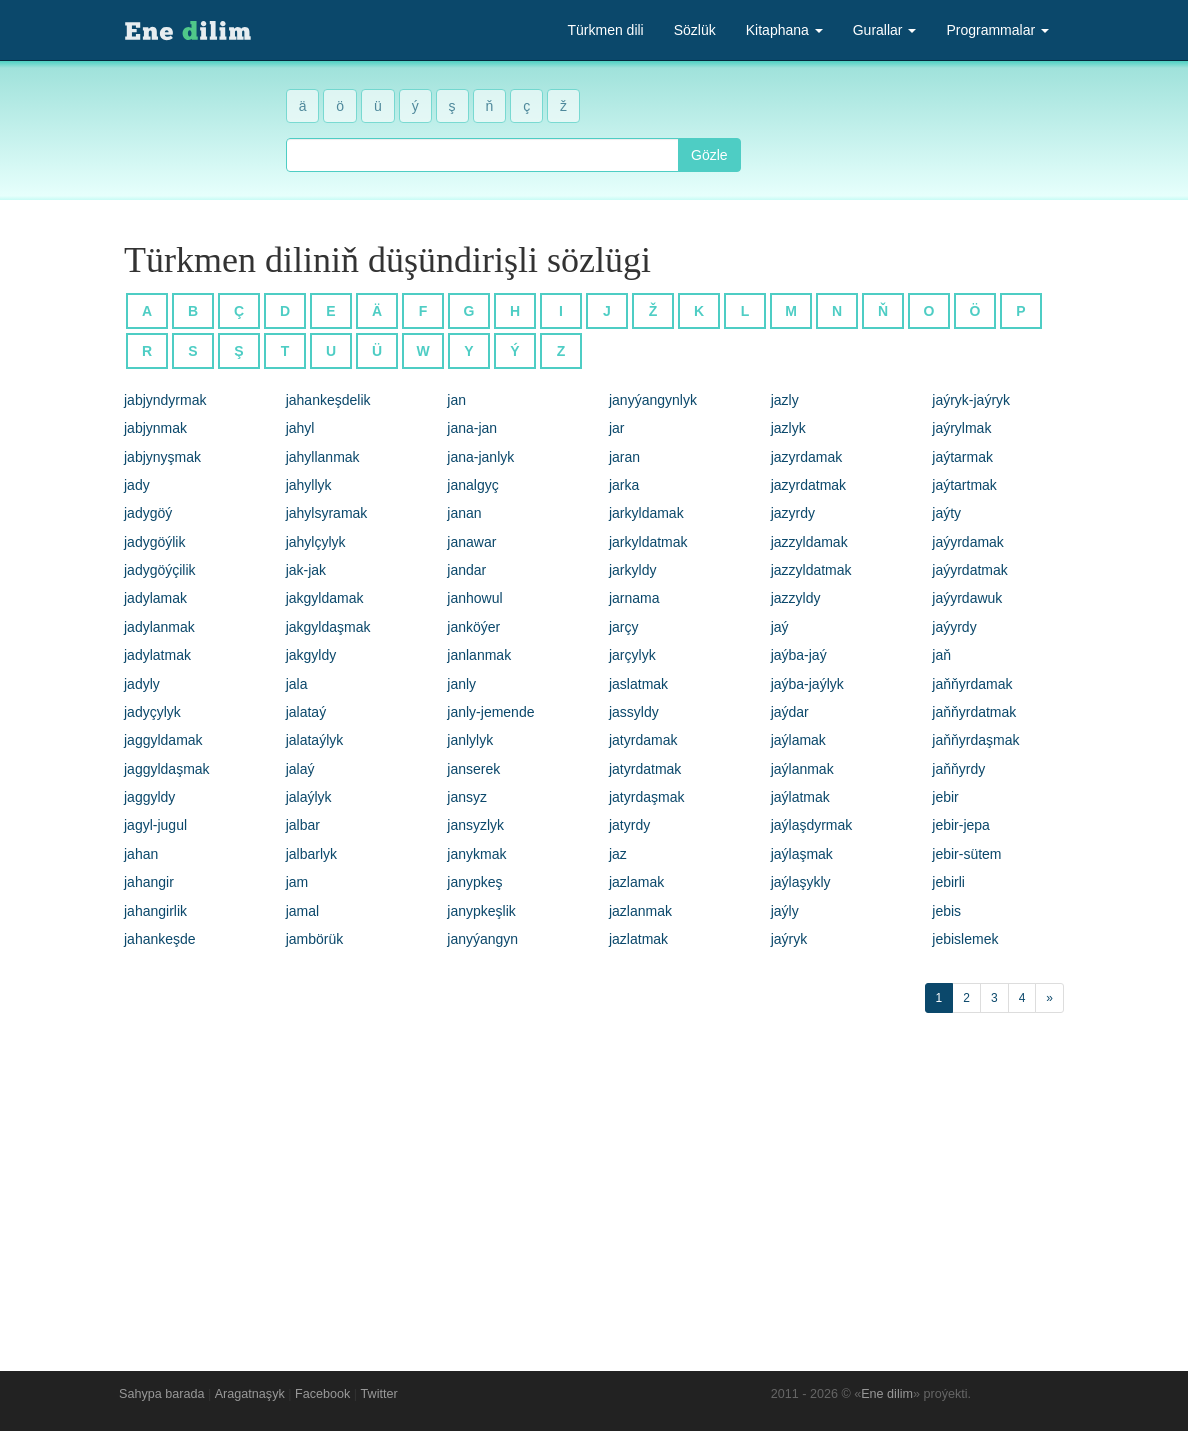  Describe the element at coordinates (645, 769) in the screenshot. I see `jatyrdatmak` at that location.